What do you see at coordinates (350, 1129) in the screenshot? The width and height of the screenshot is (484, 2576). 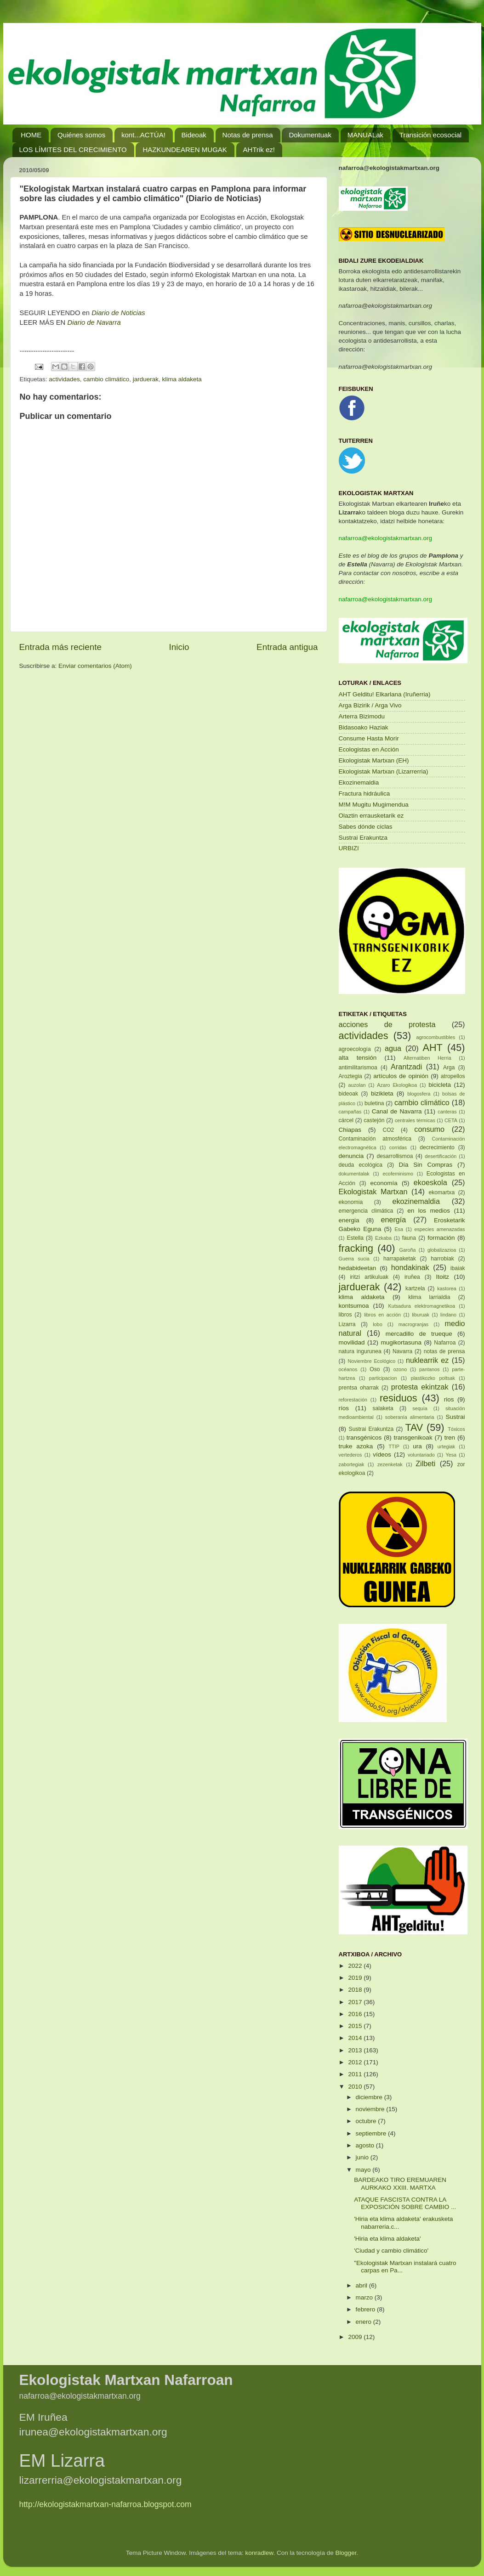 I see `Chiapas` at bounding box center [350, 1129].